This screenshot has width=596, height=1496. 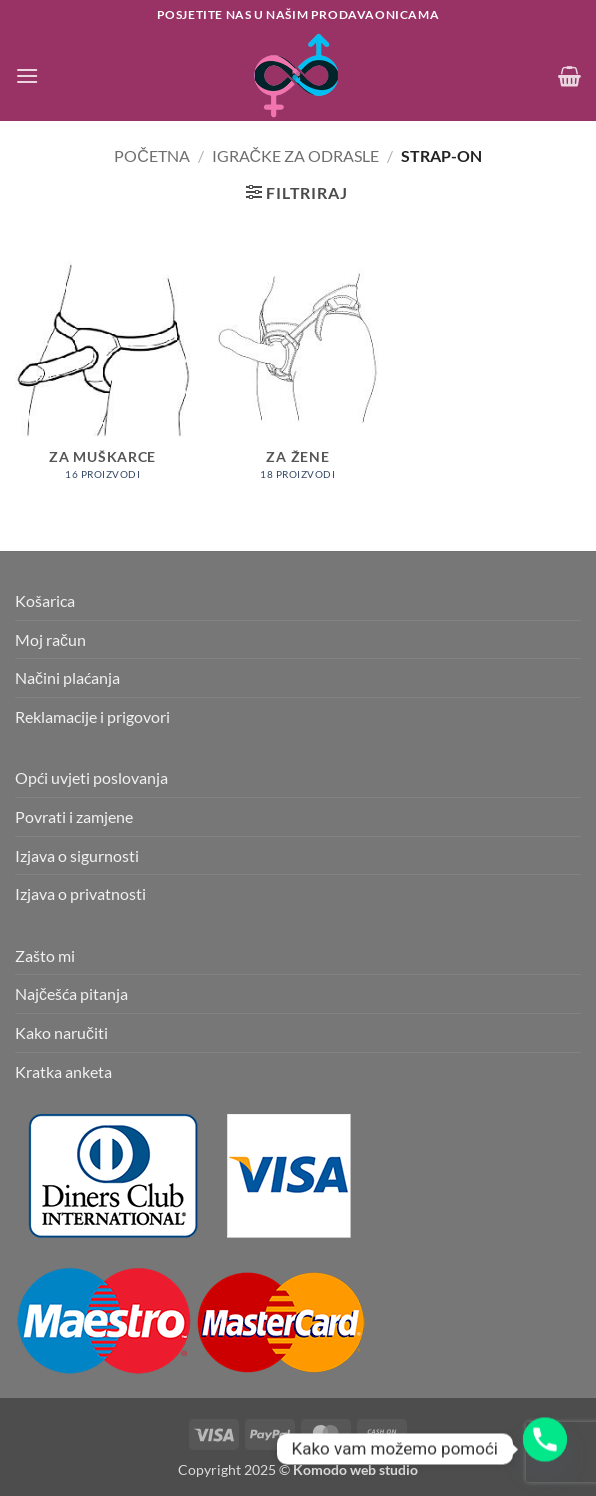 What do you see at coordinates (74, 816) in the screenshot?
I see `Povrati i zamjene` at bounding box center [74, 816].